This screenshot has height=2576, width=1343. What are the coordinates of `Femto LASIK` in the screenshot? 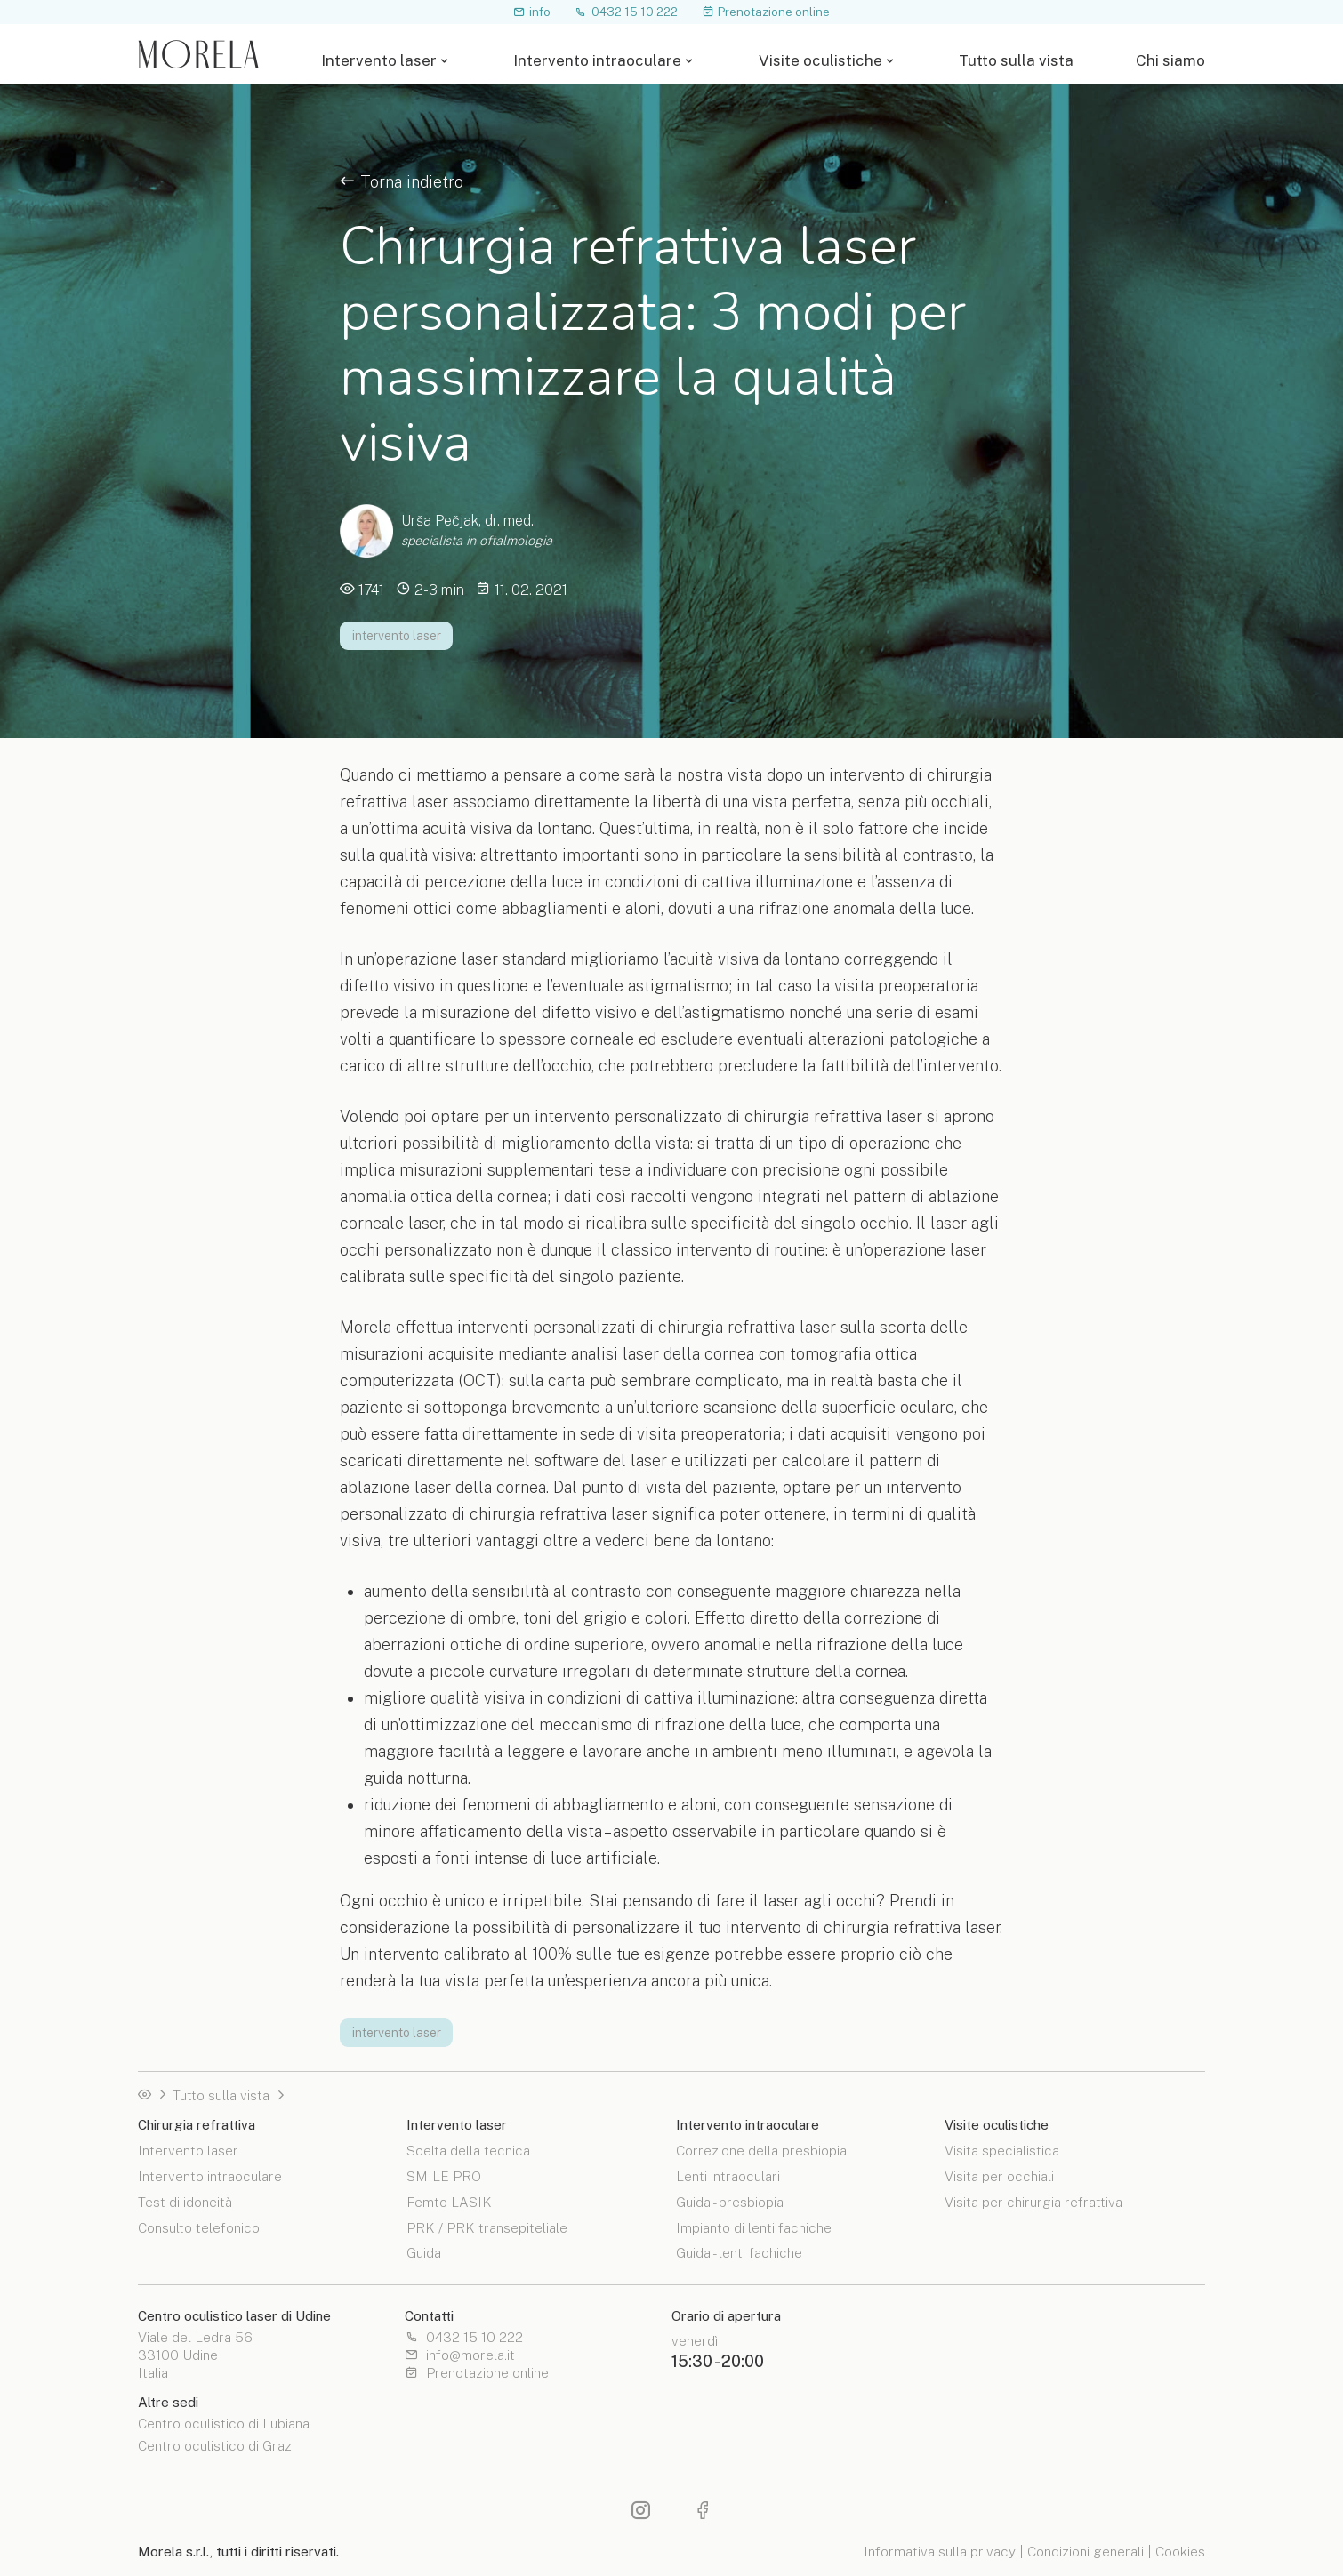 It's located at (449, 2201).